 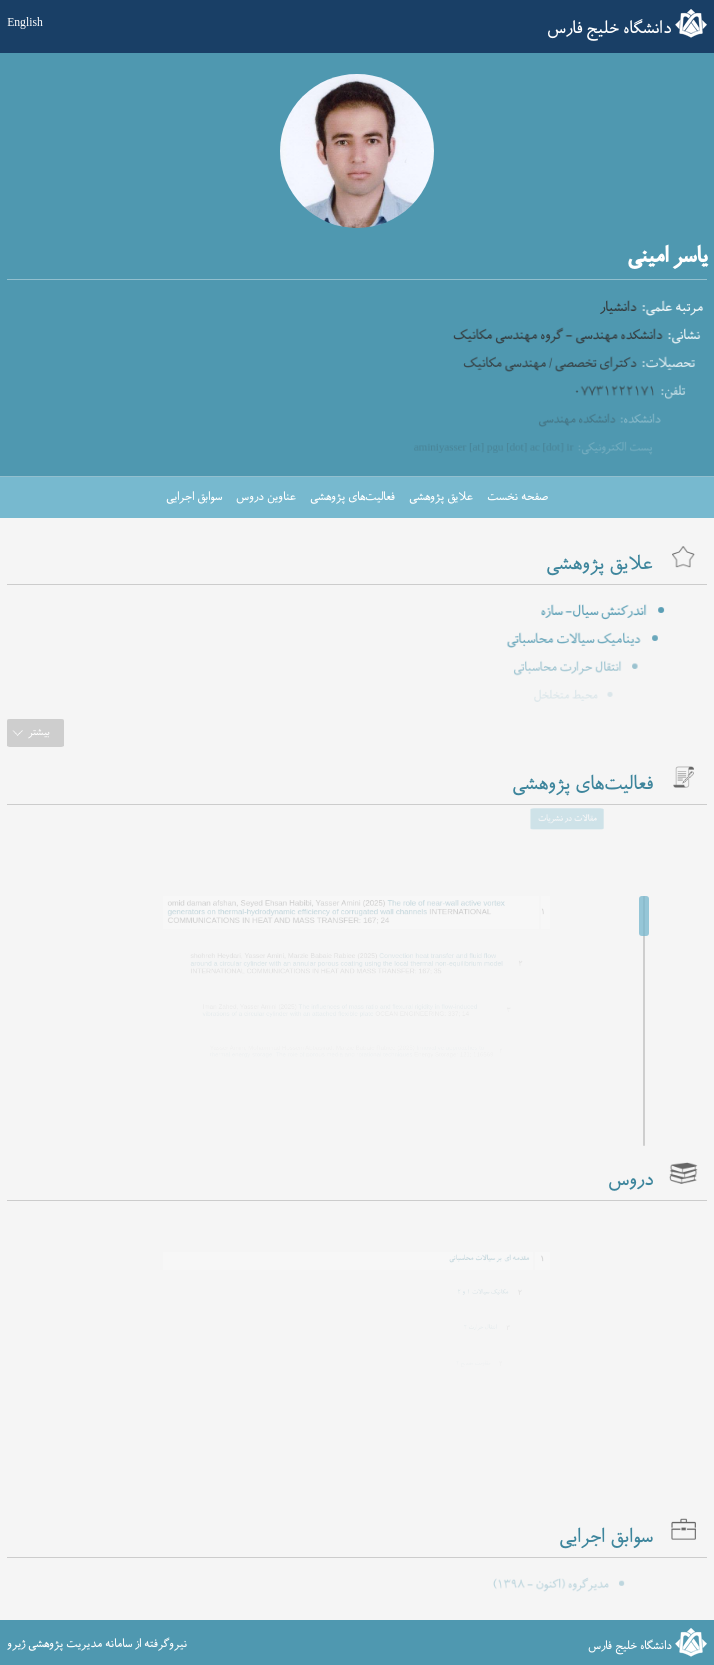 What do you see at coordinates (97, 1644) in the screenshot?
I see `نیروگرفته از سامانه مدیریت پژوهشی ژیرو` at bounding box center [97, 1644].